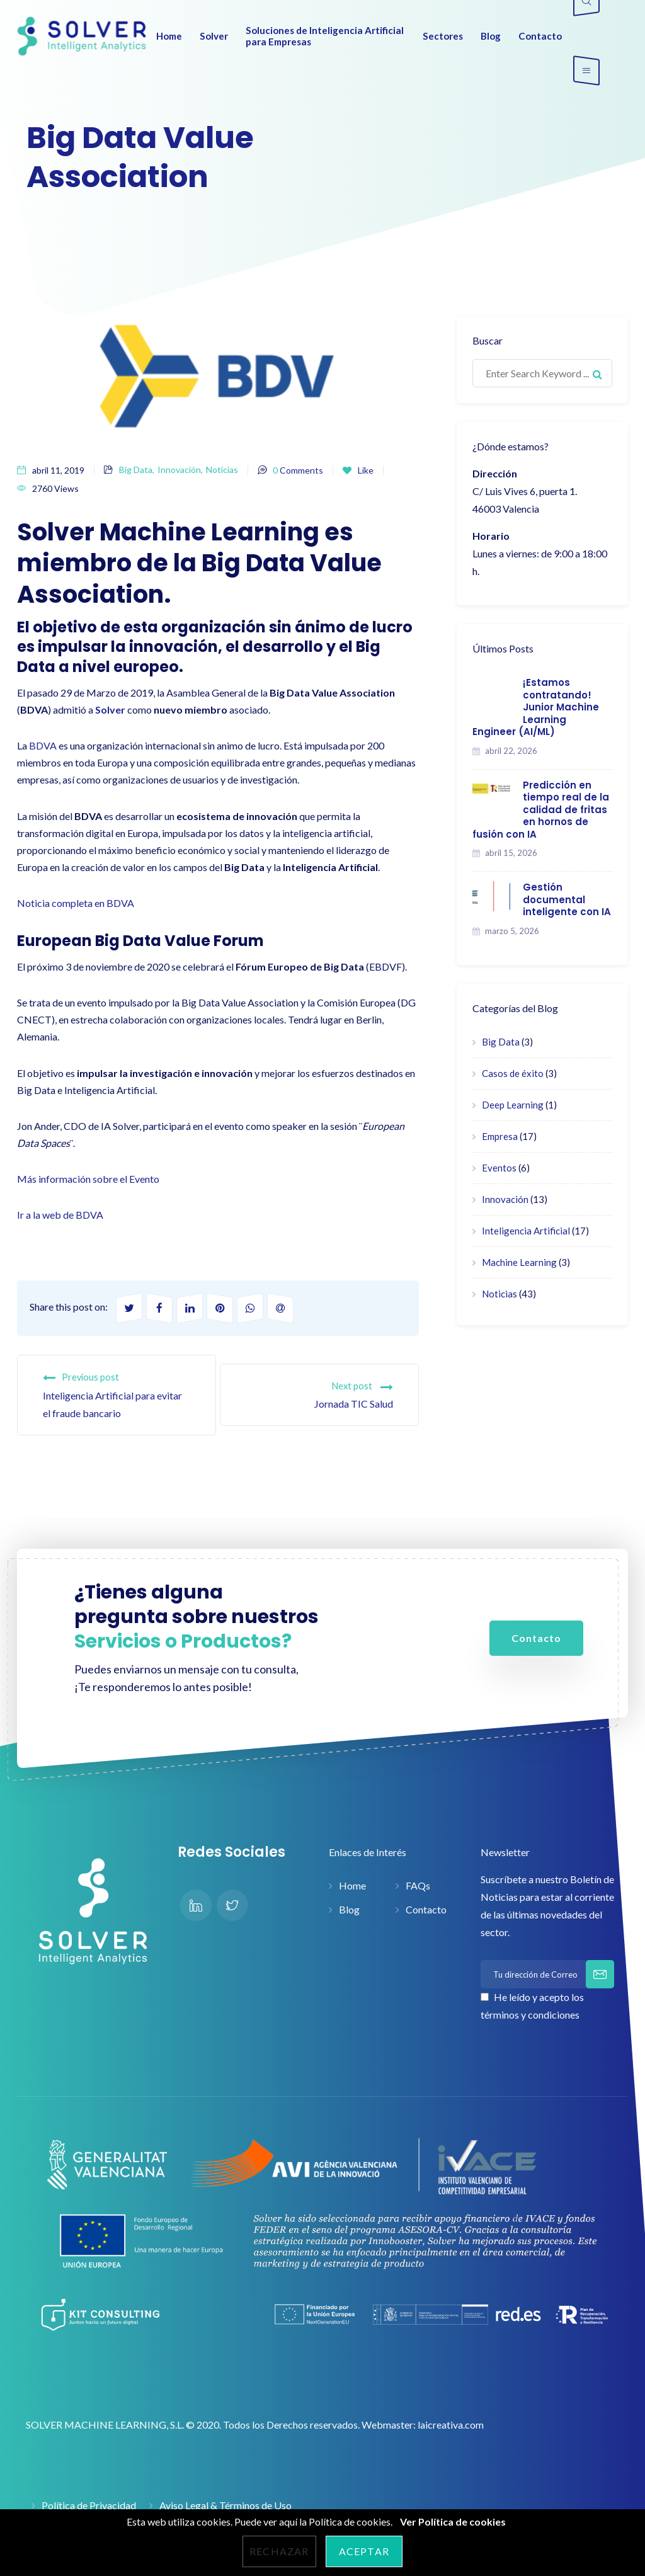  I want to click on Inteligencia Artificial, so click(526, 1230).